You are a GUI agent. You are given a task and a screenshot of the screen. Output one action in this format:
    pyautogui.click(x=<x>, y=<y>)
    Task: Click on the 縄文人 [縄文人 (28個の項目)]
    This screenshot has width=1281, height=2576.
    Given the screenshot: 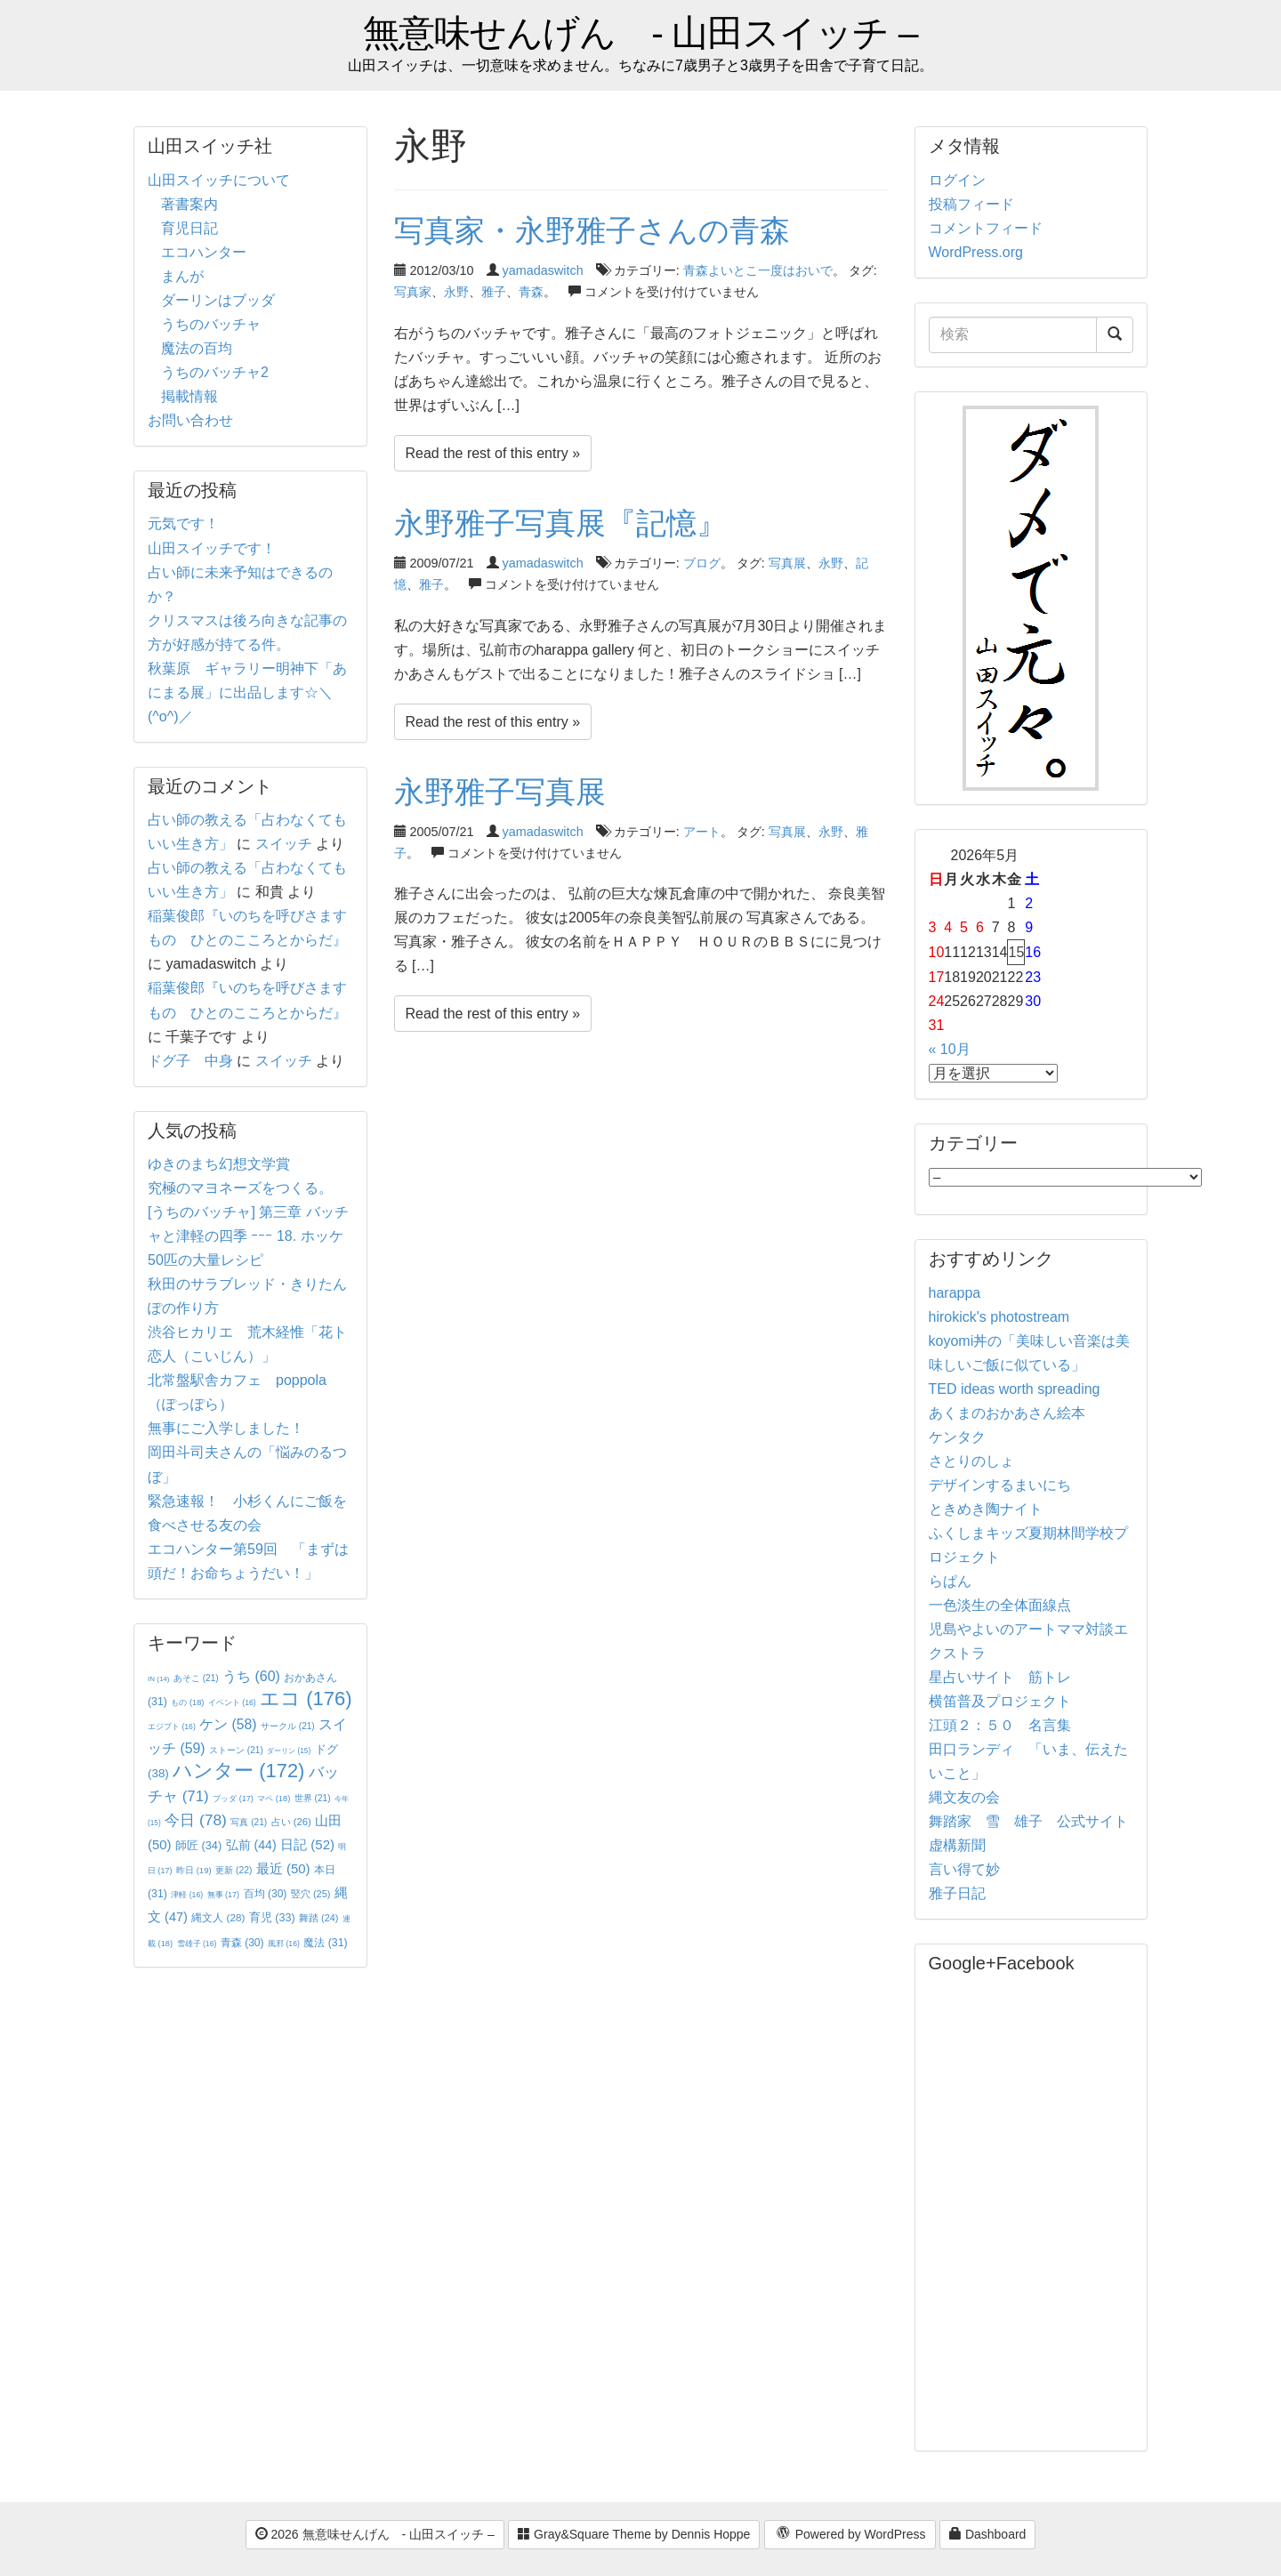 What is the action you would take?
    pyautogui.click(x=218, y=1917)
    